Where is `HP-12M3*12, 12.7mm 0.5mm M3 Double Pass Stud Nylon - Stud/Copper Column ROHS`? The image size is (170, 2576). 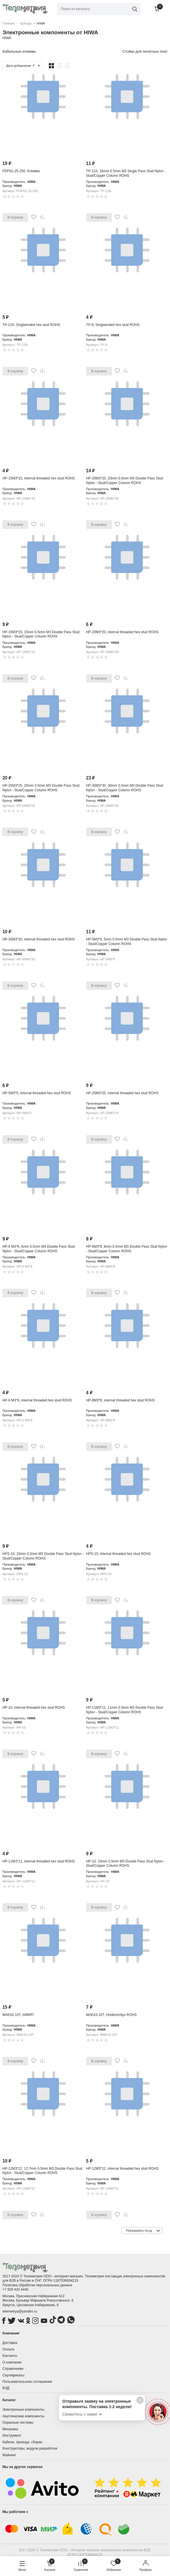 HP-12M3*12, 12.7mm 0.5mm M3 Double Pass Stud Nylon - Stud/Copper Column ROHS is located at coordinates (42, 2171).